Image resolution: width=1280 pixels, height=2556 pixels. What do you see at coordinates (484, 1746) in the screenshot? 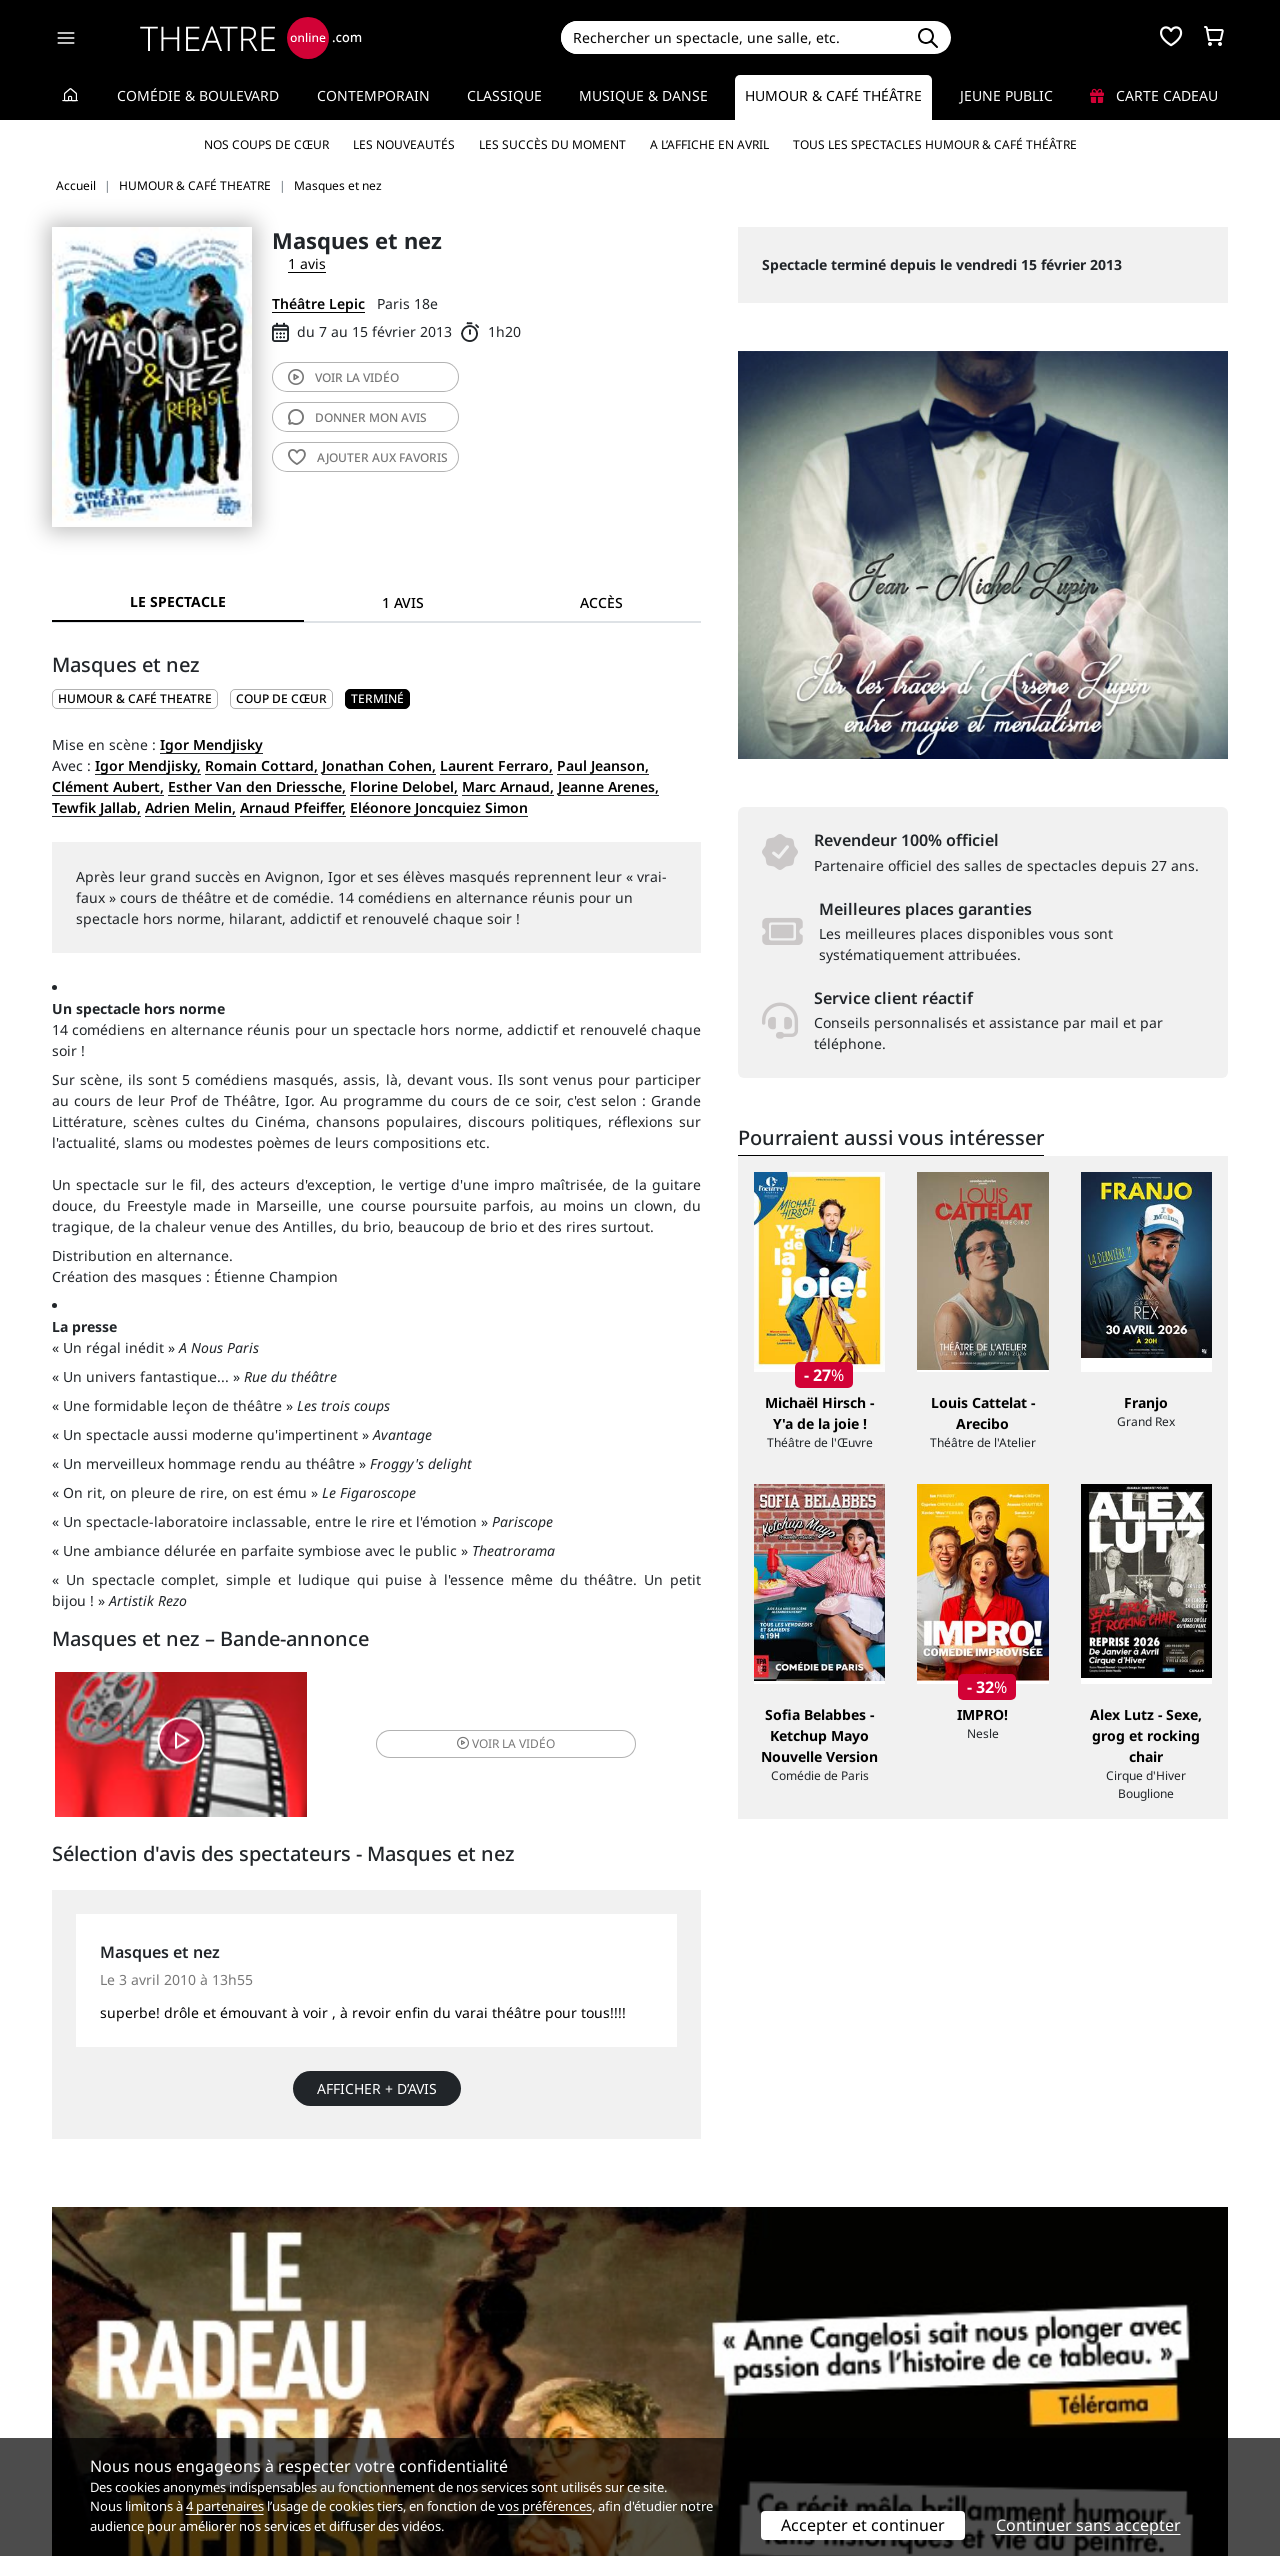
I see `vidéo [button]` at bounding box center [484, 1746].